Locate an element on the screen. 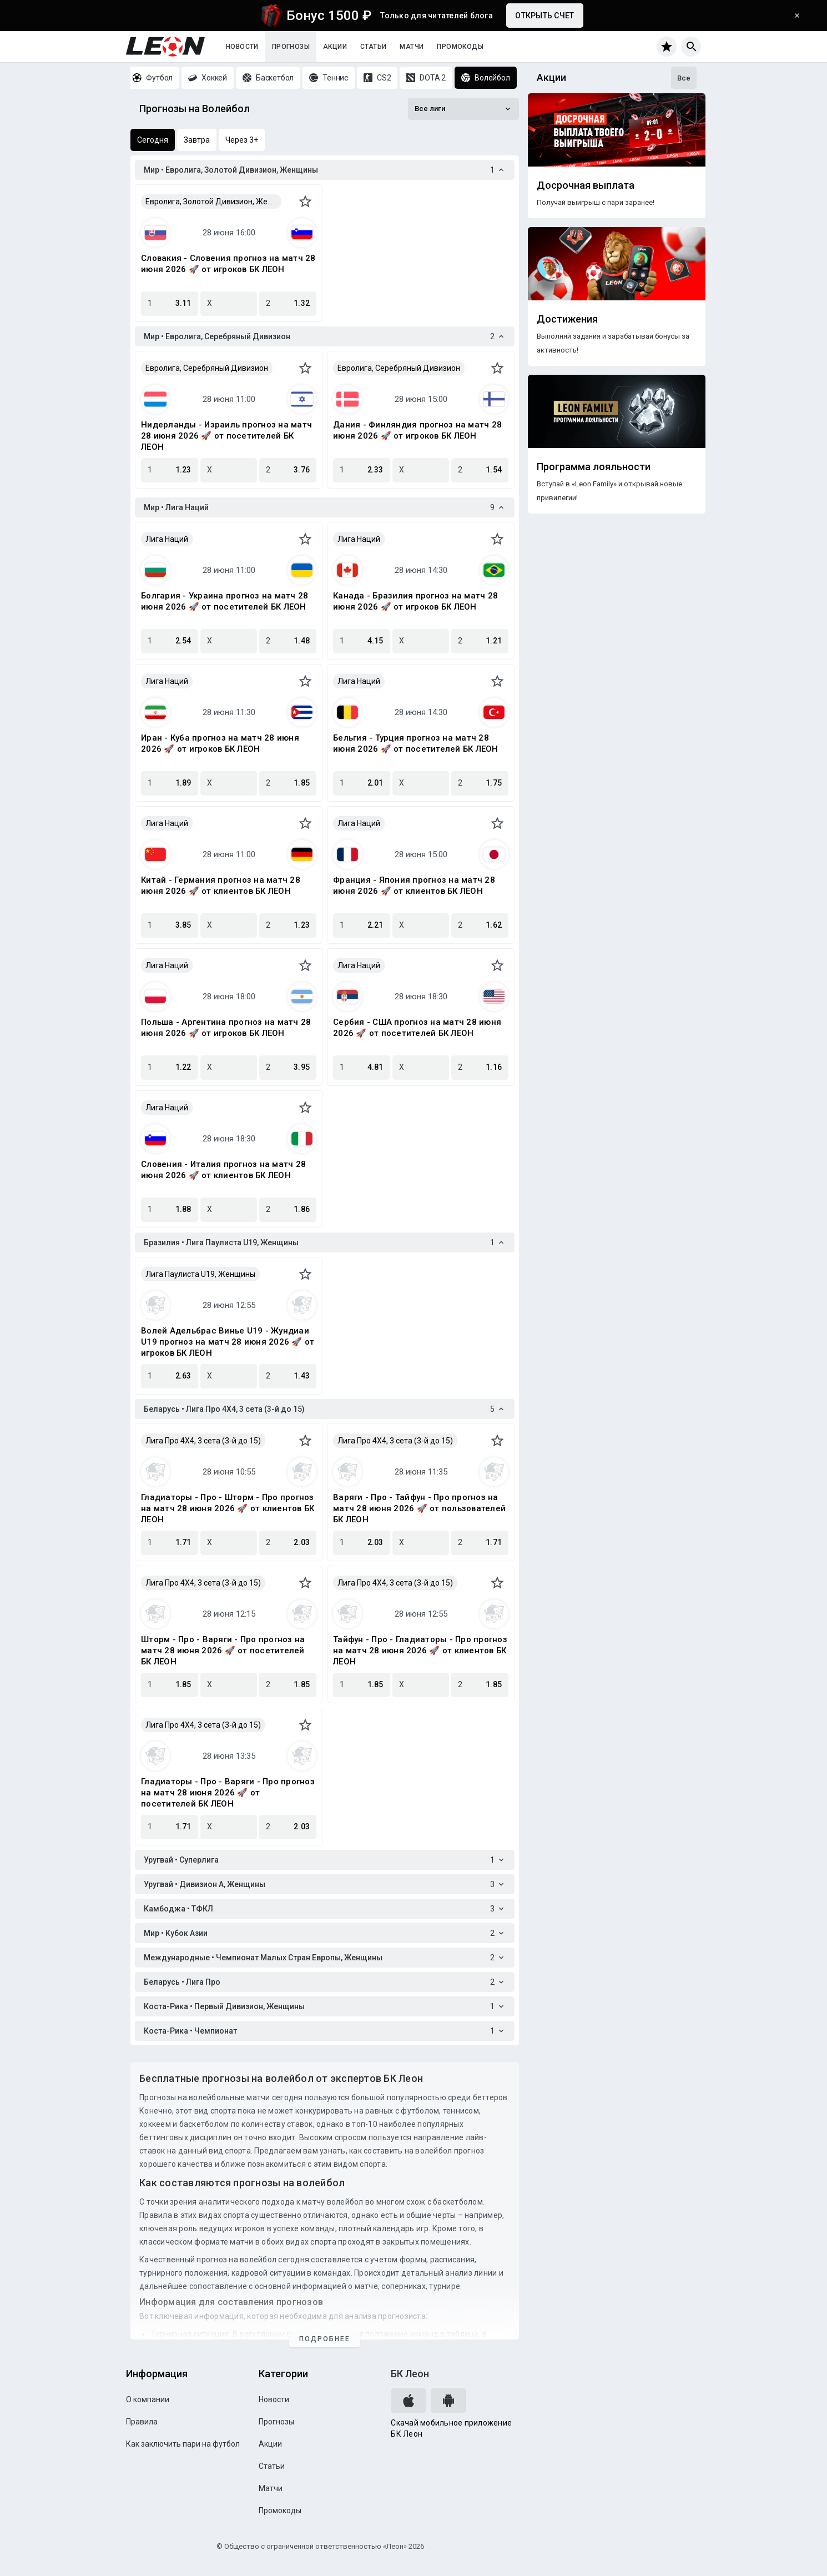 This screenshot has height=2576, width=827. Иран - Куба прогноз на матч 28 июня 2026 🚀 от игроков БК ЛЕОН is located at coordinates (220, 743).